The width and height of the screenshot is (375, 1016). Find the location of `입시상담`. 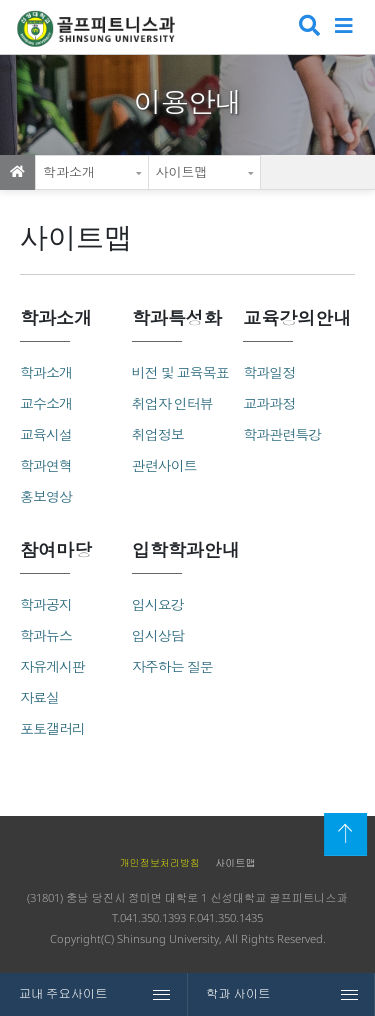

입시상담 is located at coordinates (158, 635).